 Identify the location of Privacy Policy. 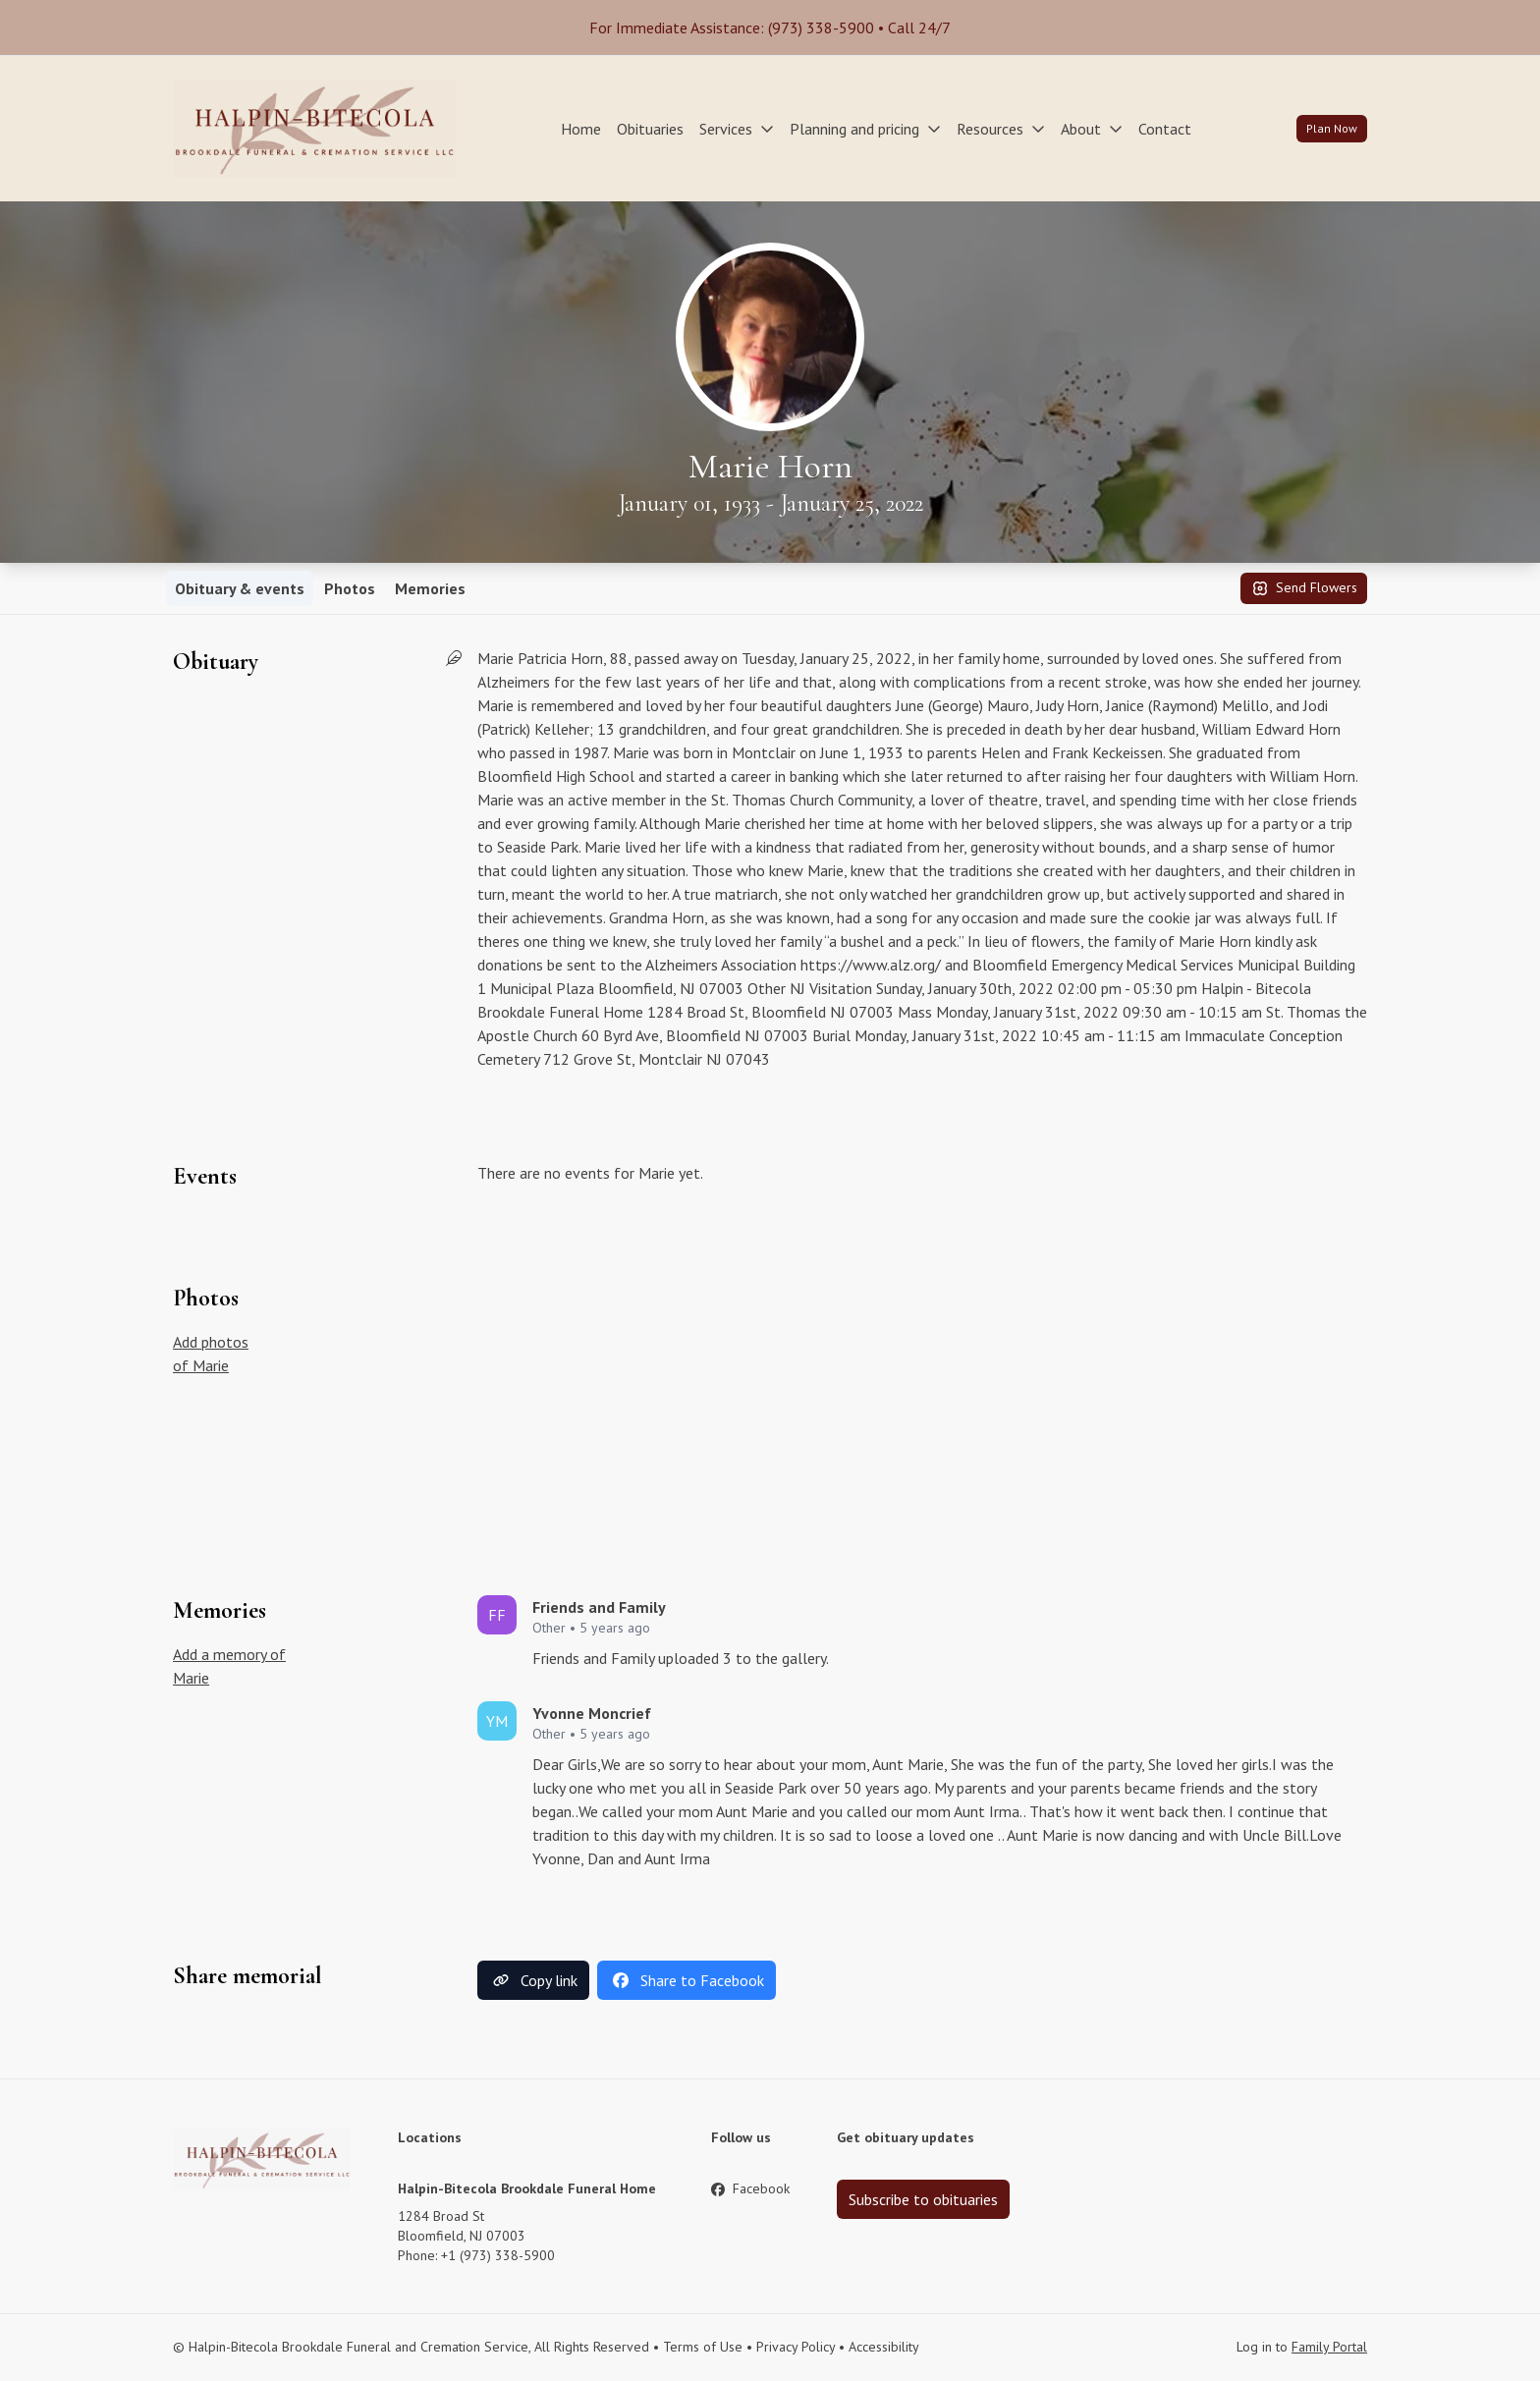
(795, 2346).